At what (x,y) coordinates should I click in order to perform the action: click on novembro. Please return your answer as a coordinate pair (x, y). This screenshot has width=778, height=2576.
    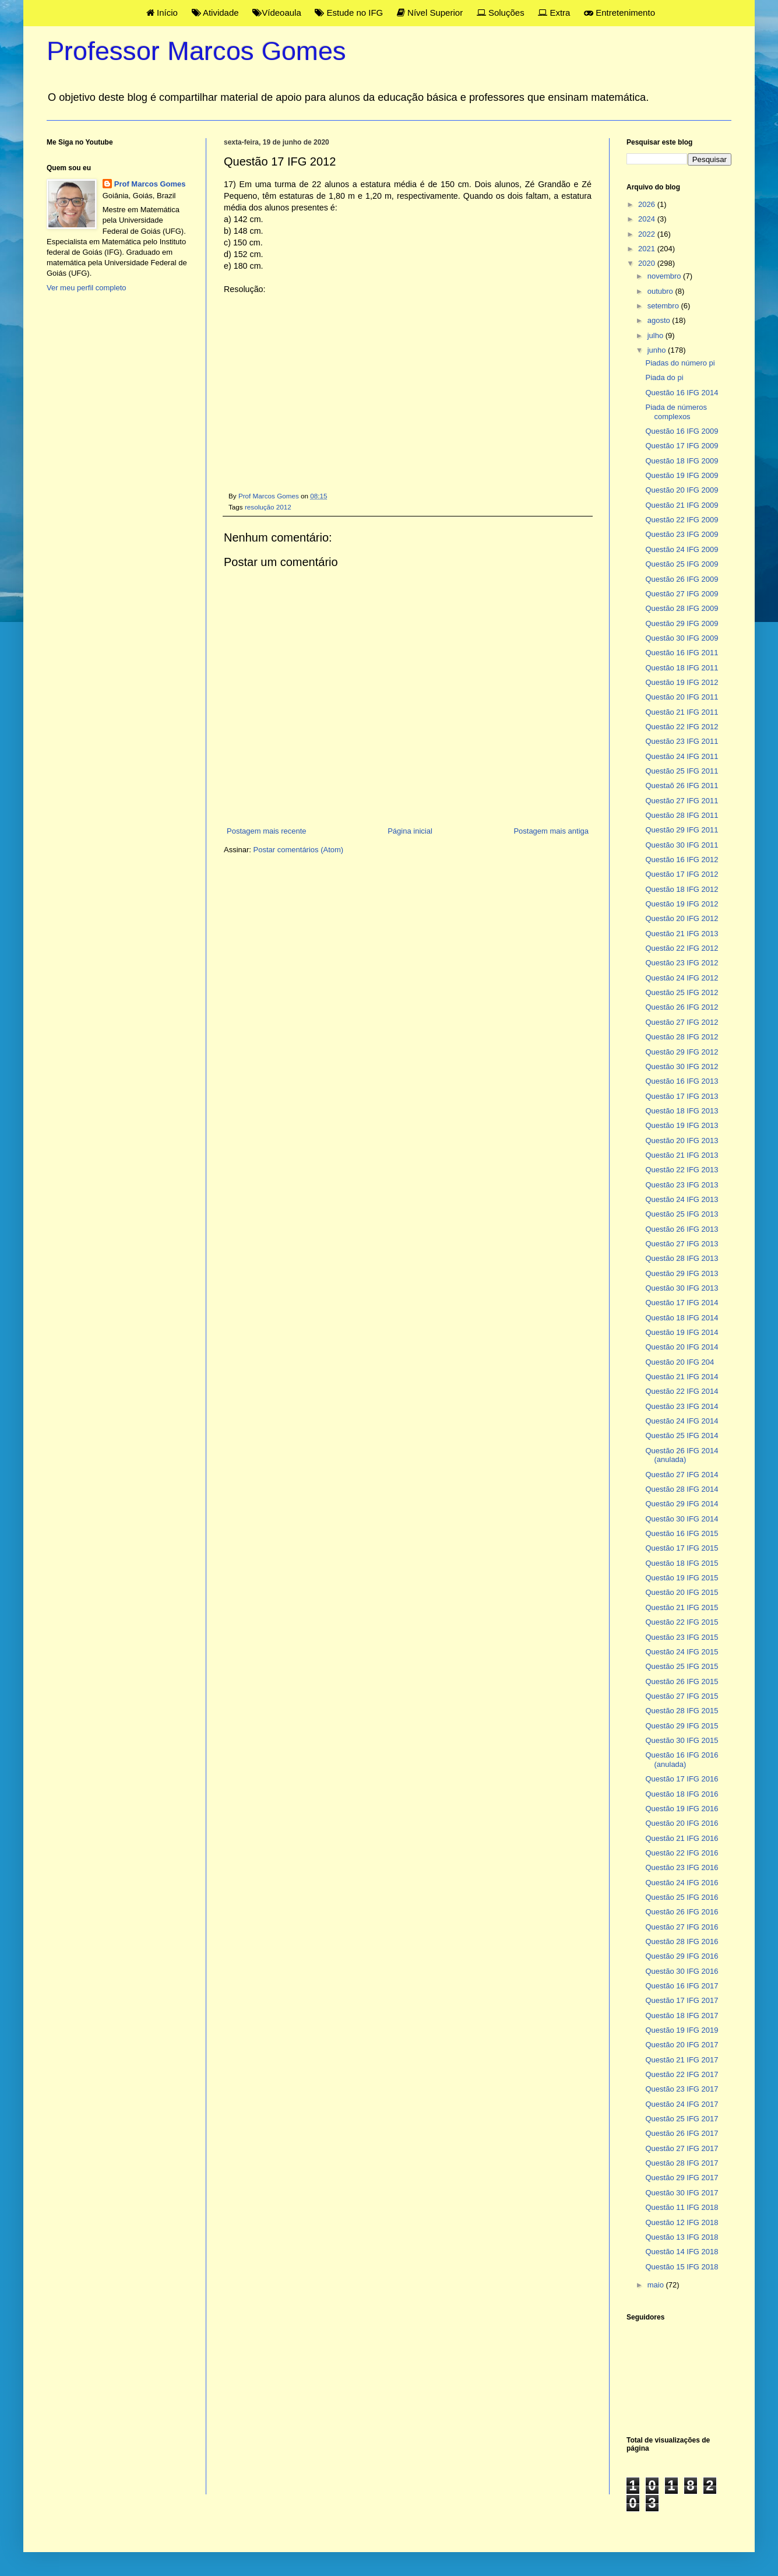
    Looking at the image, I should click on (665, 276).